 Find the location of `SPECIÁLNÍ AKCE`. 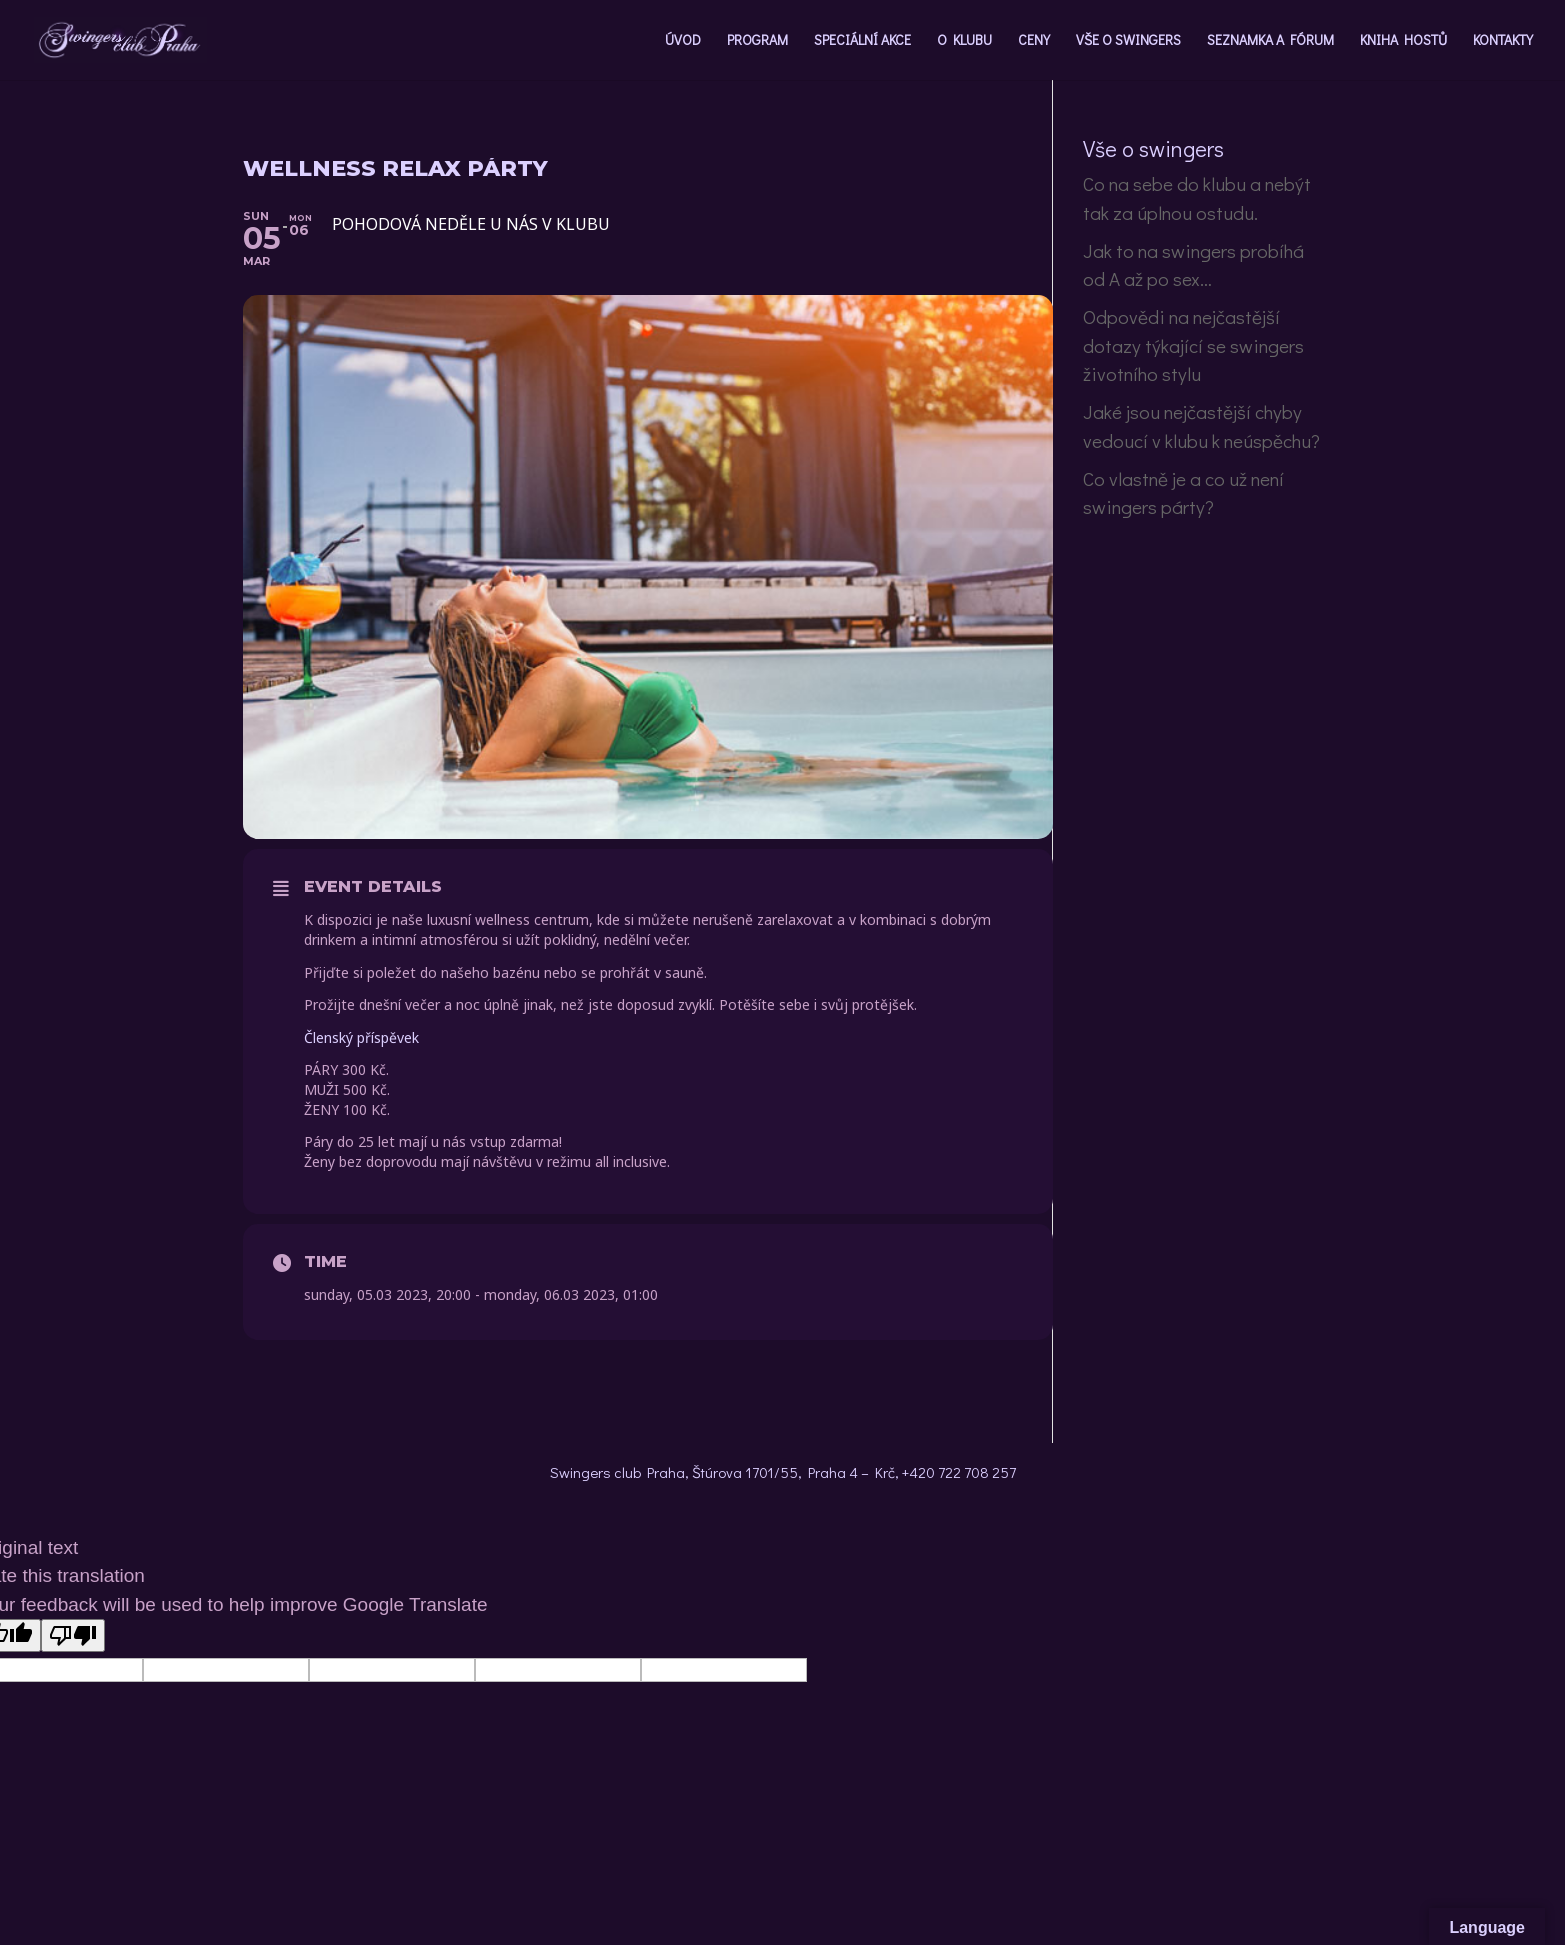

SPECIÁLNÍ AKCE is located at coordinates (862, 41).